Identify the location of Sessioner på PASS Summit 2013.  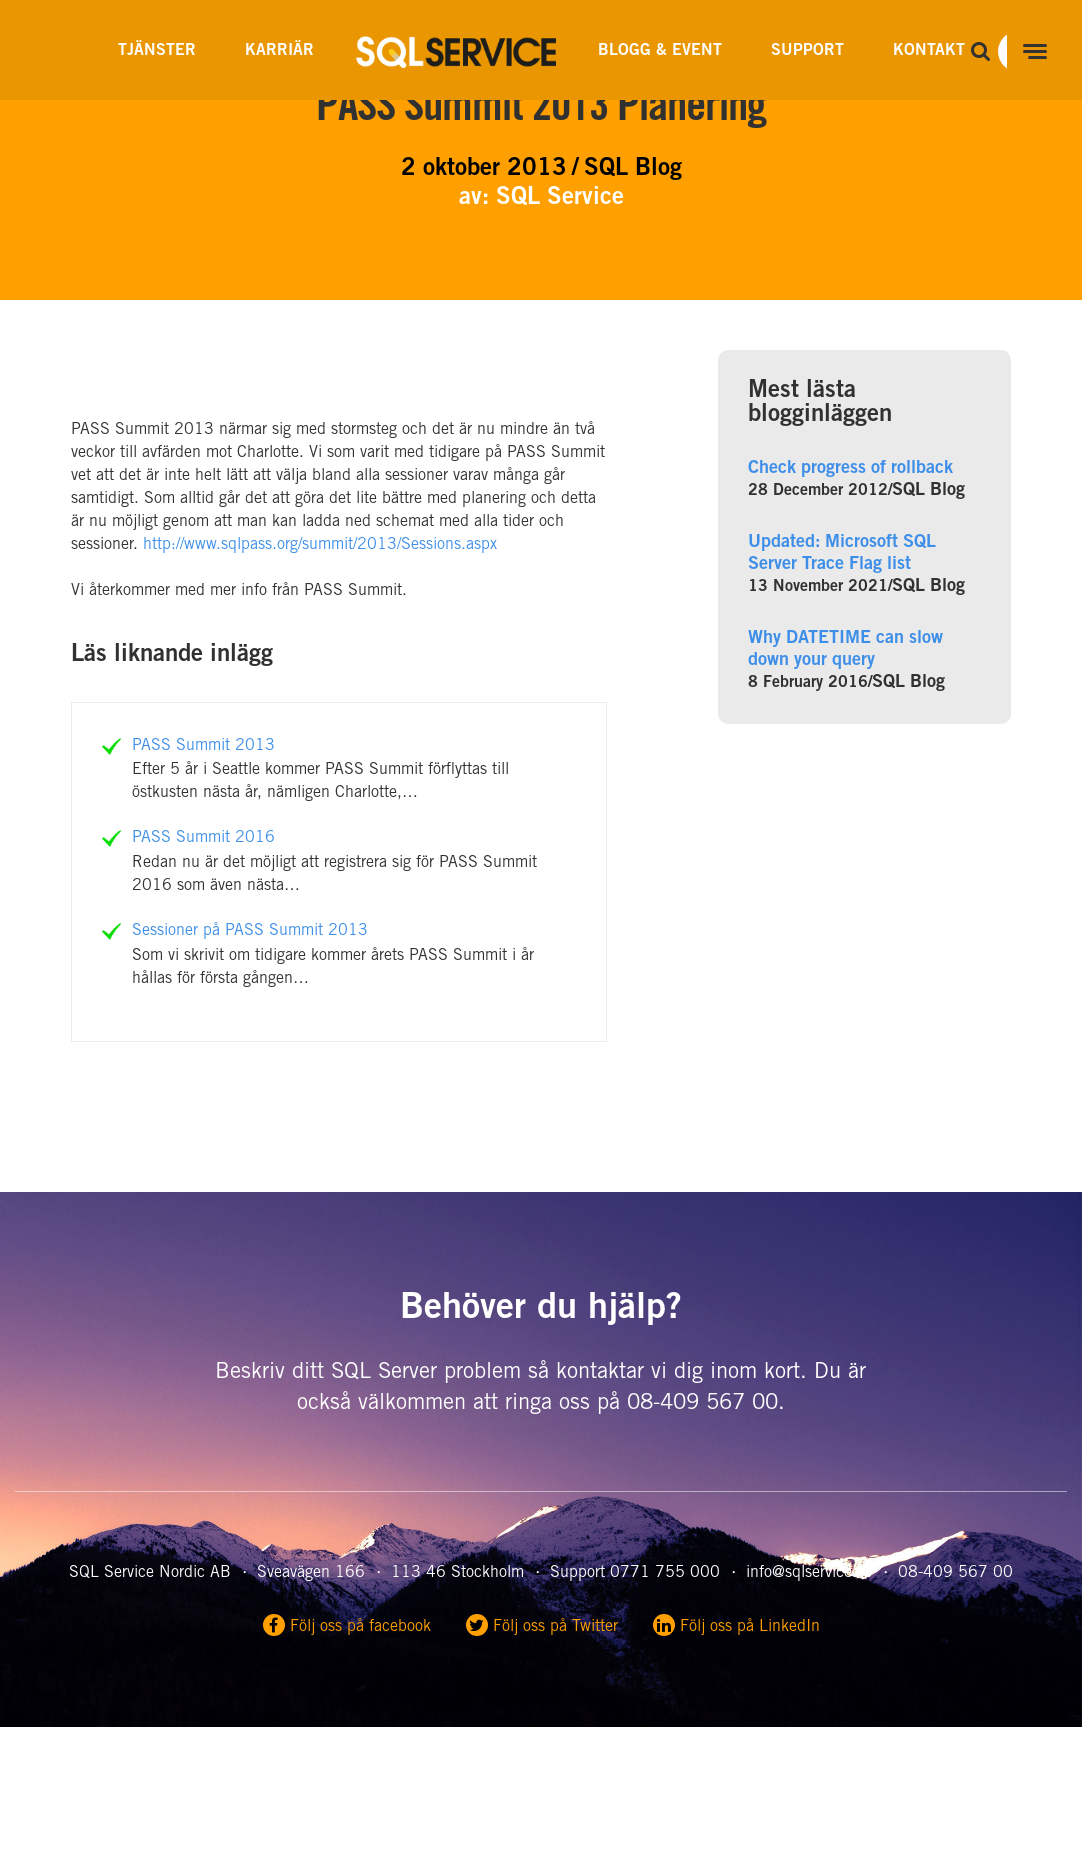
(250, 931).